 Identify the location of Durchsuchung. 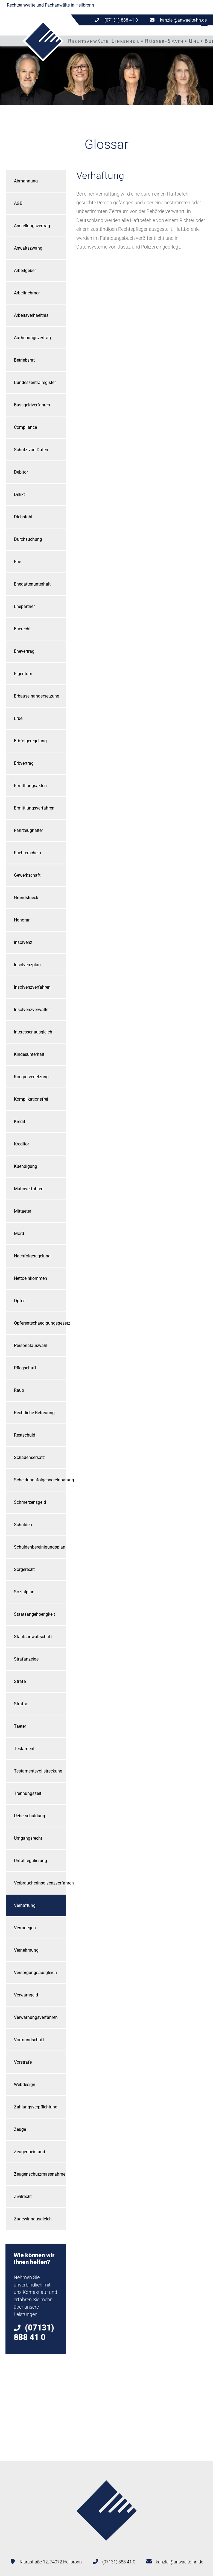
(28, 539).